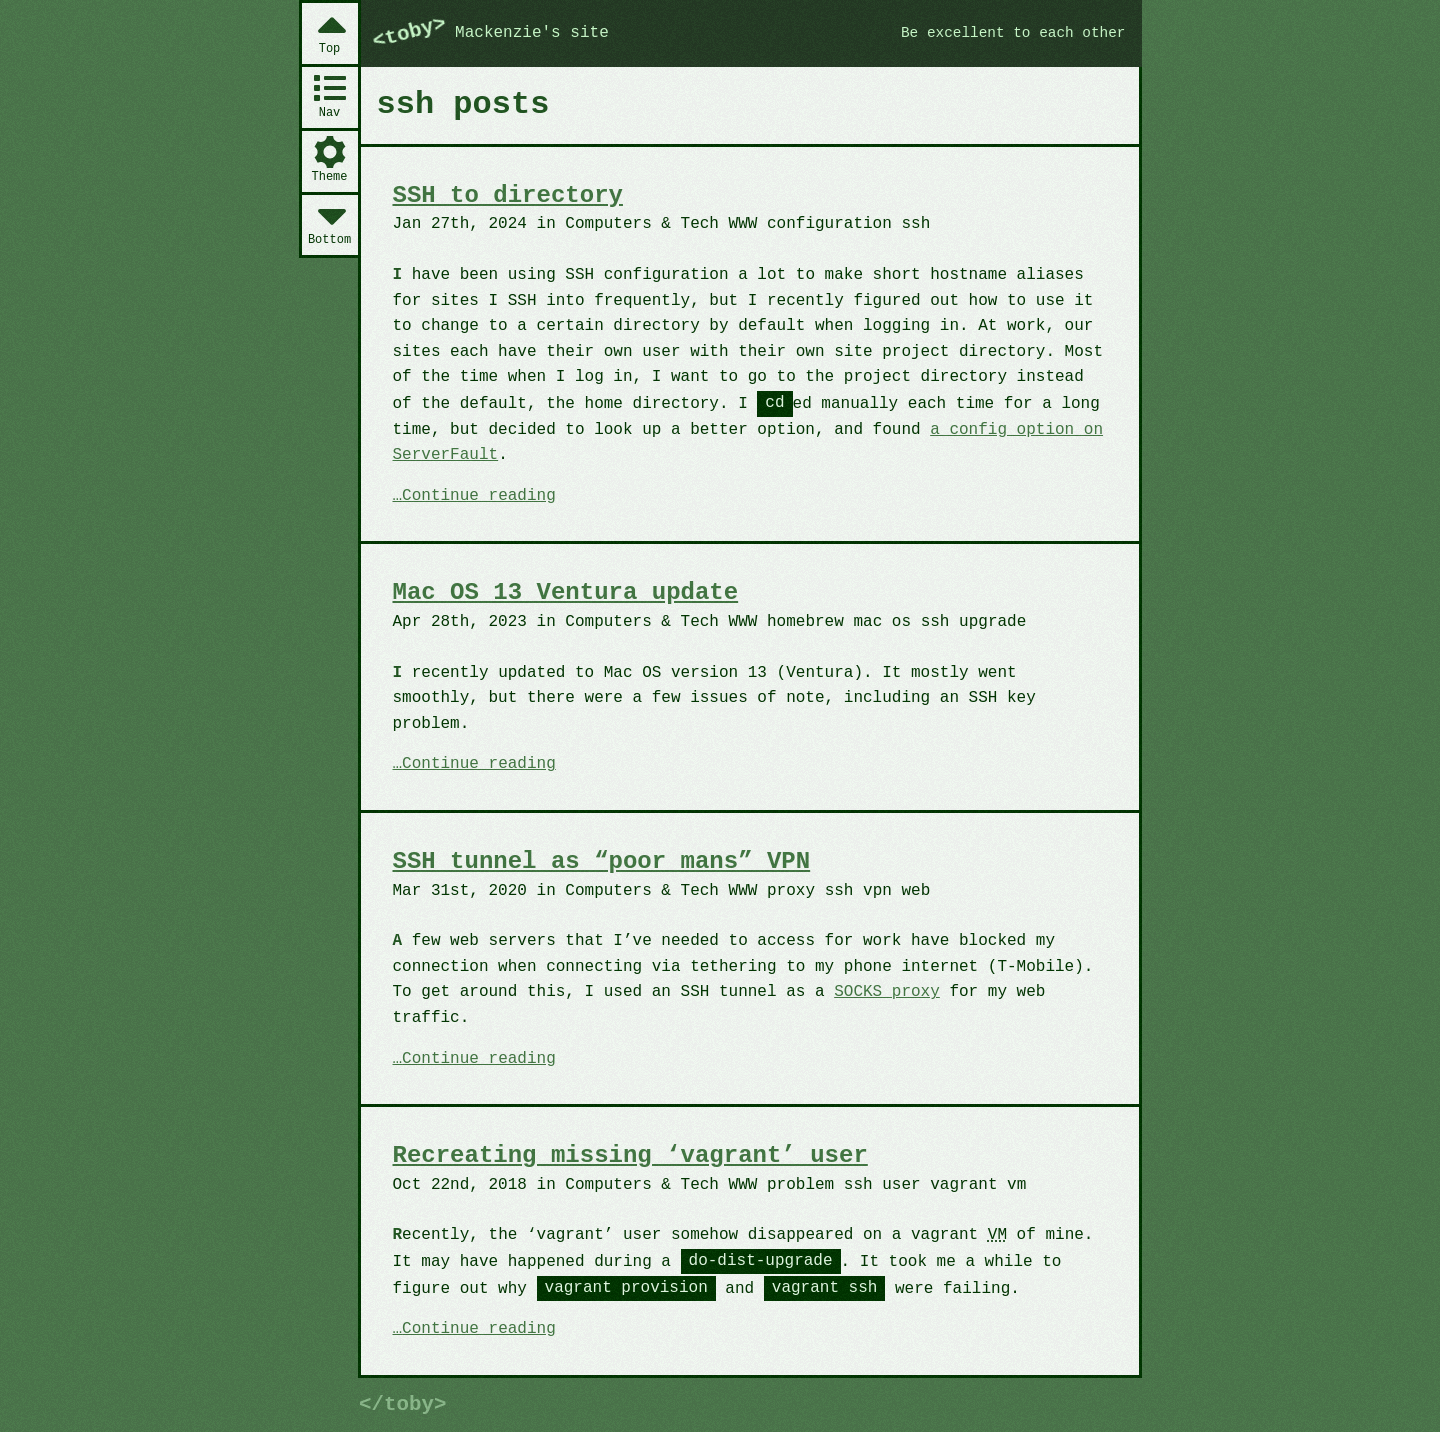 This screenshot has height=1432, width=1440. What do you see at coordinates (479, 497) in the screenshot?
I see `Continue reading` at bounding box center [479, 497].